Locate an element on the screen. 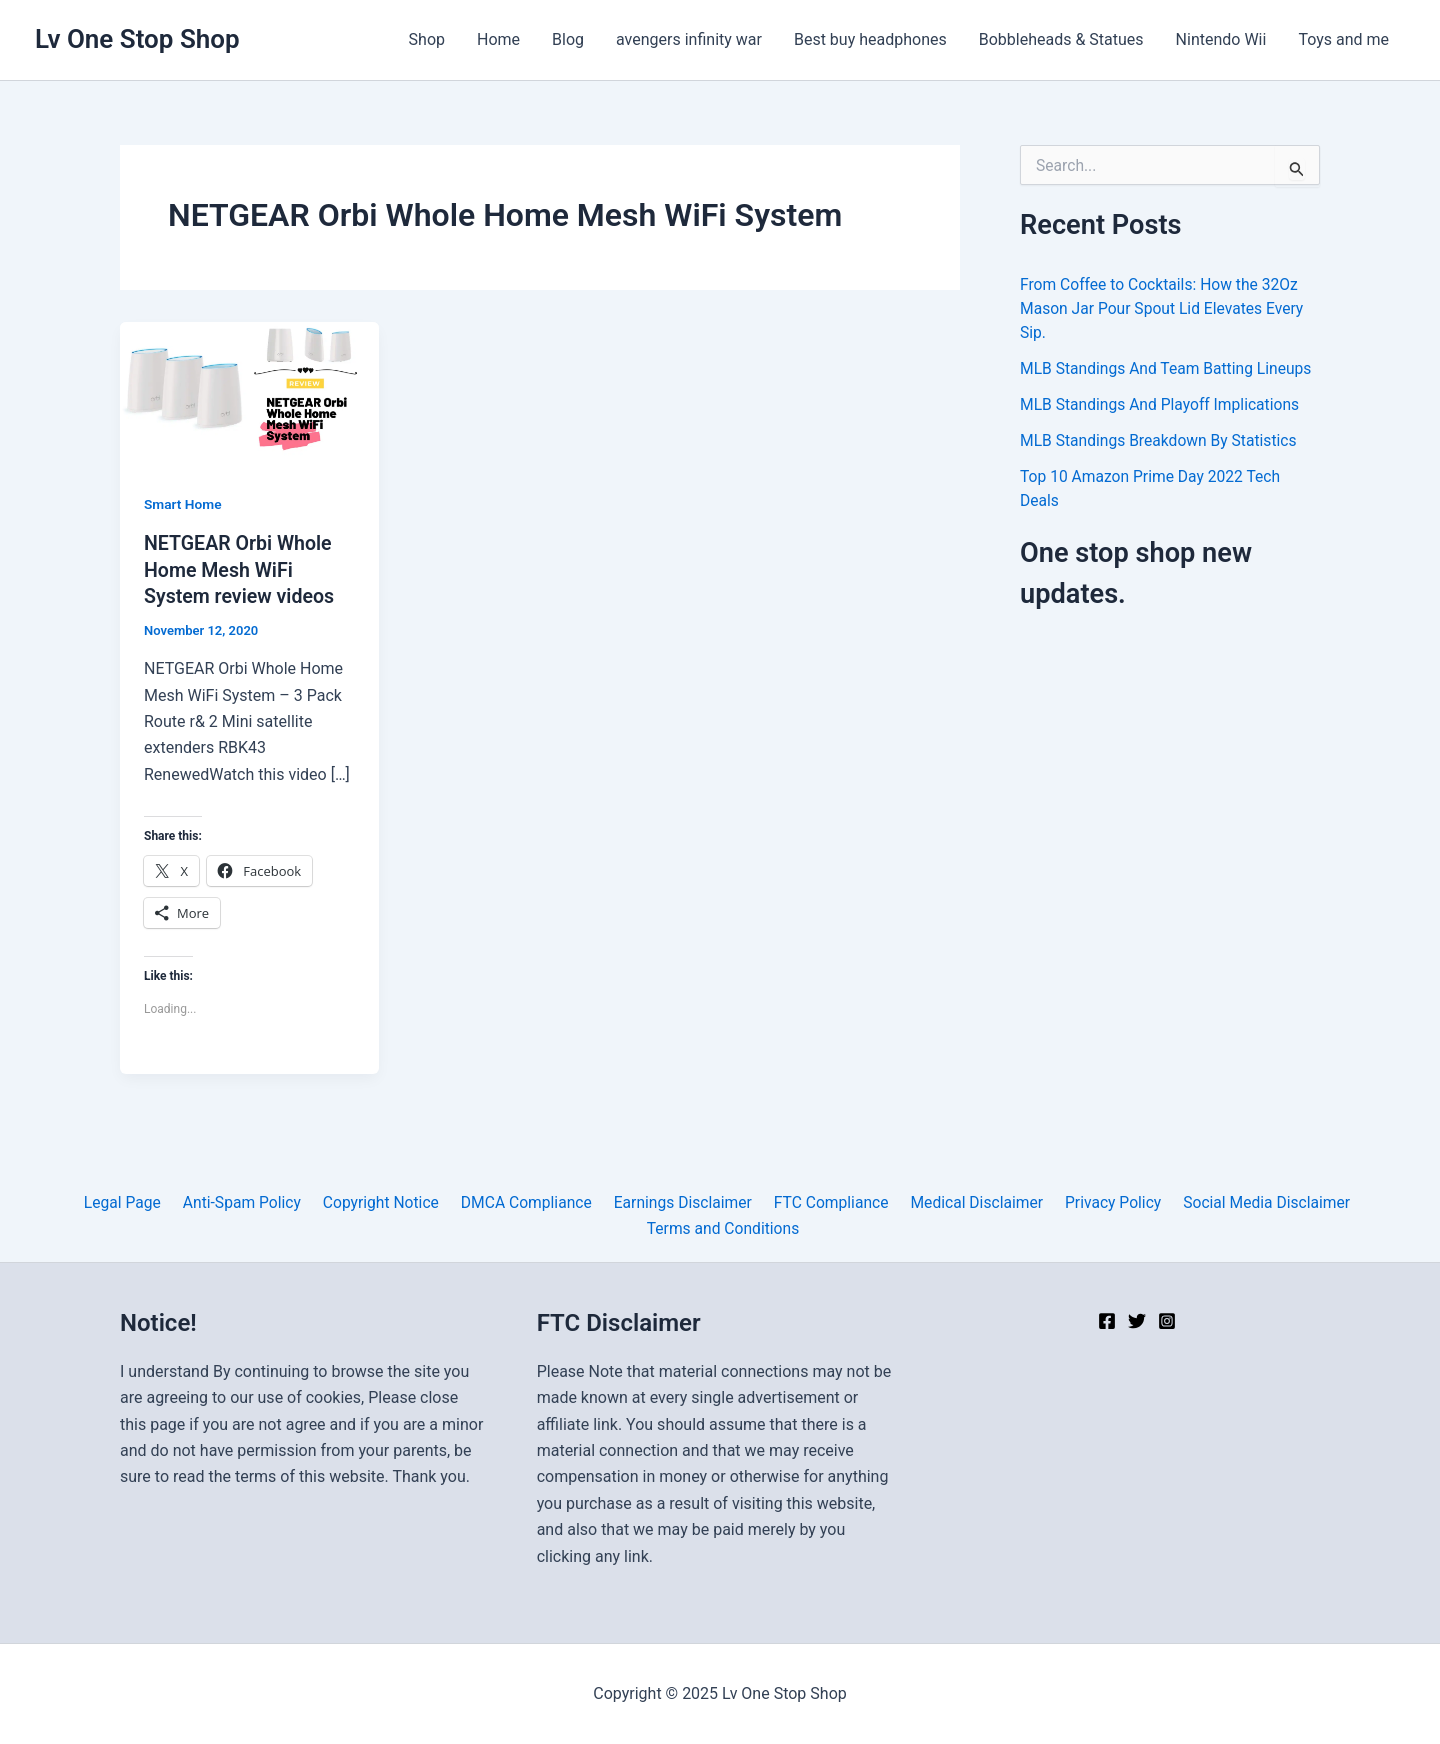 The height and width of the screenshot is (1744, 1440). From Coffee to Cocktails: How the 32Oz Mason Jar Pour Spout Lid Elevates Every Sip. is located at coordinates (1165, 308).